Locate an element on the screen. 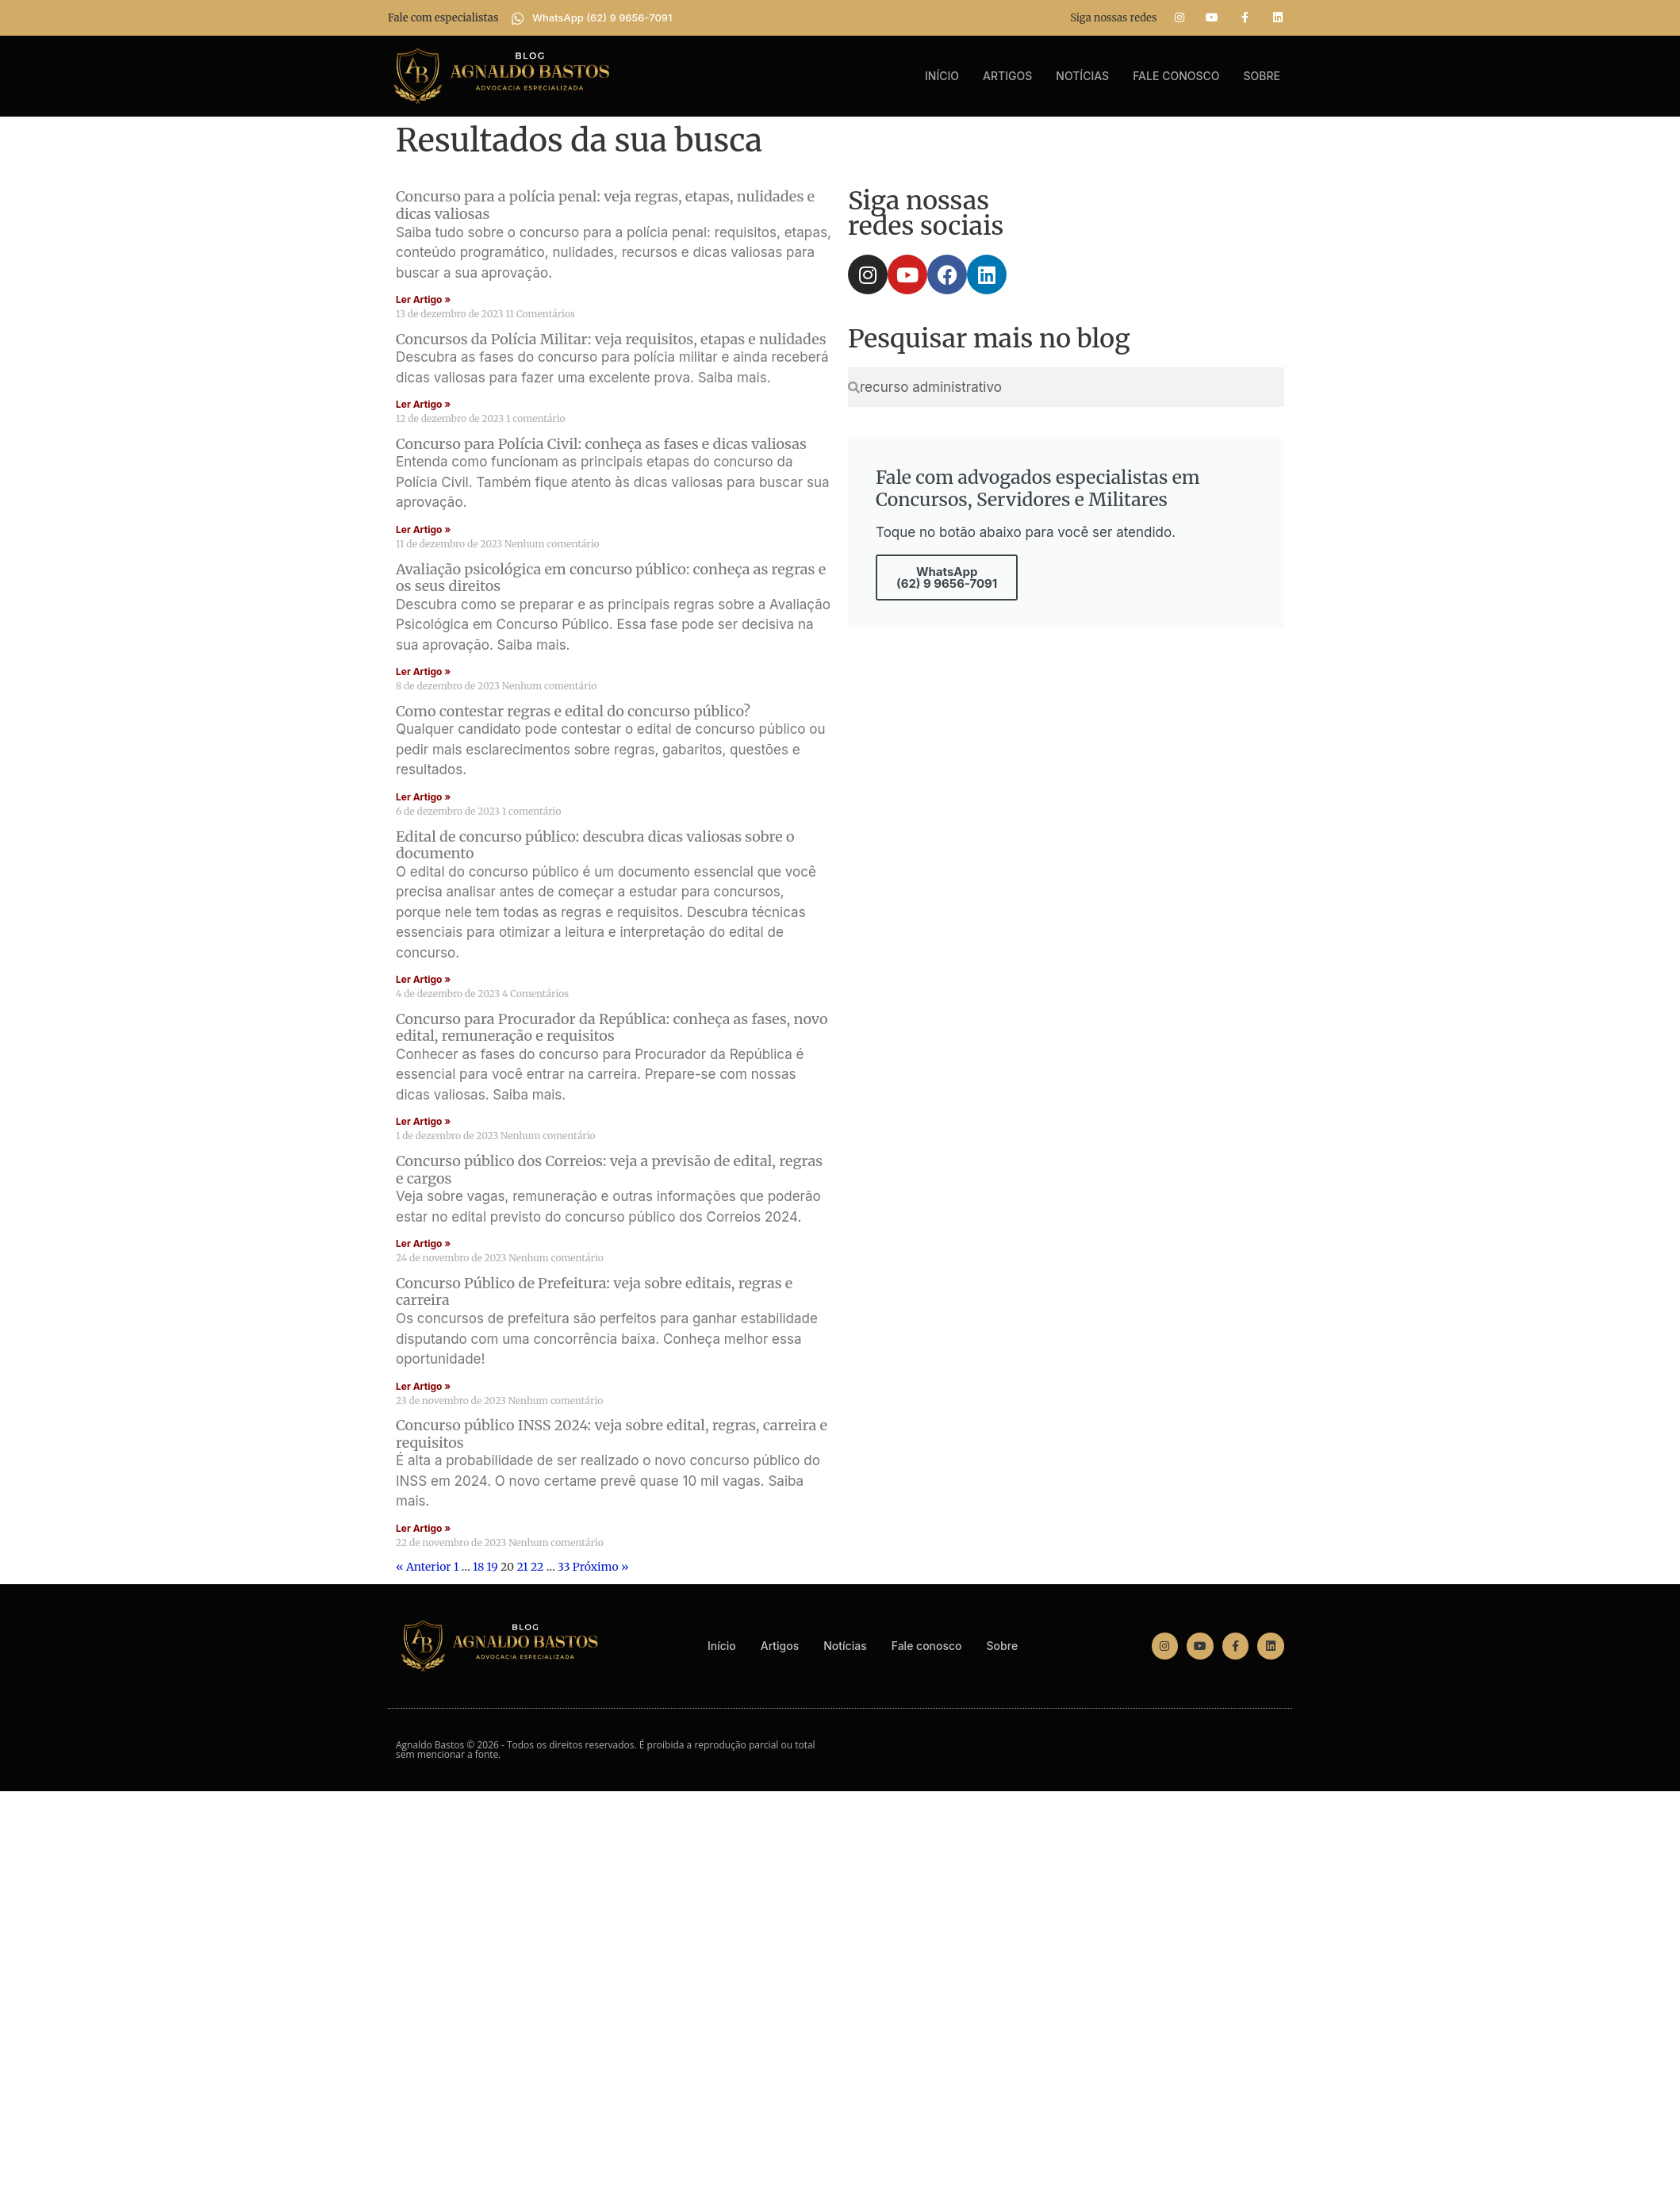  Início is located at coordinates (942, 76).